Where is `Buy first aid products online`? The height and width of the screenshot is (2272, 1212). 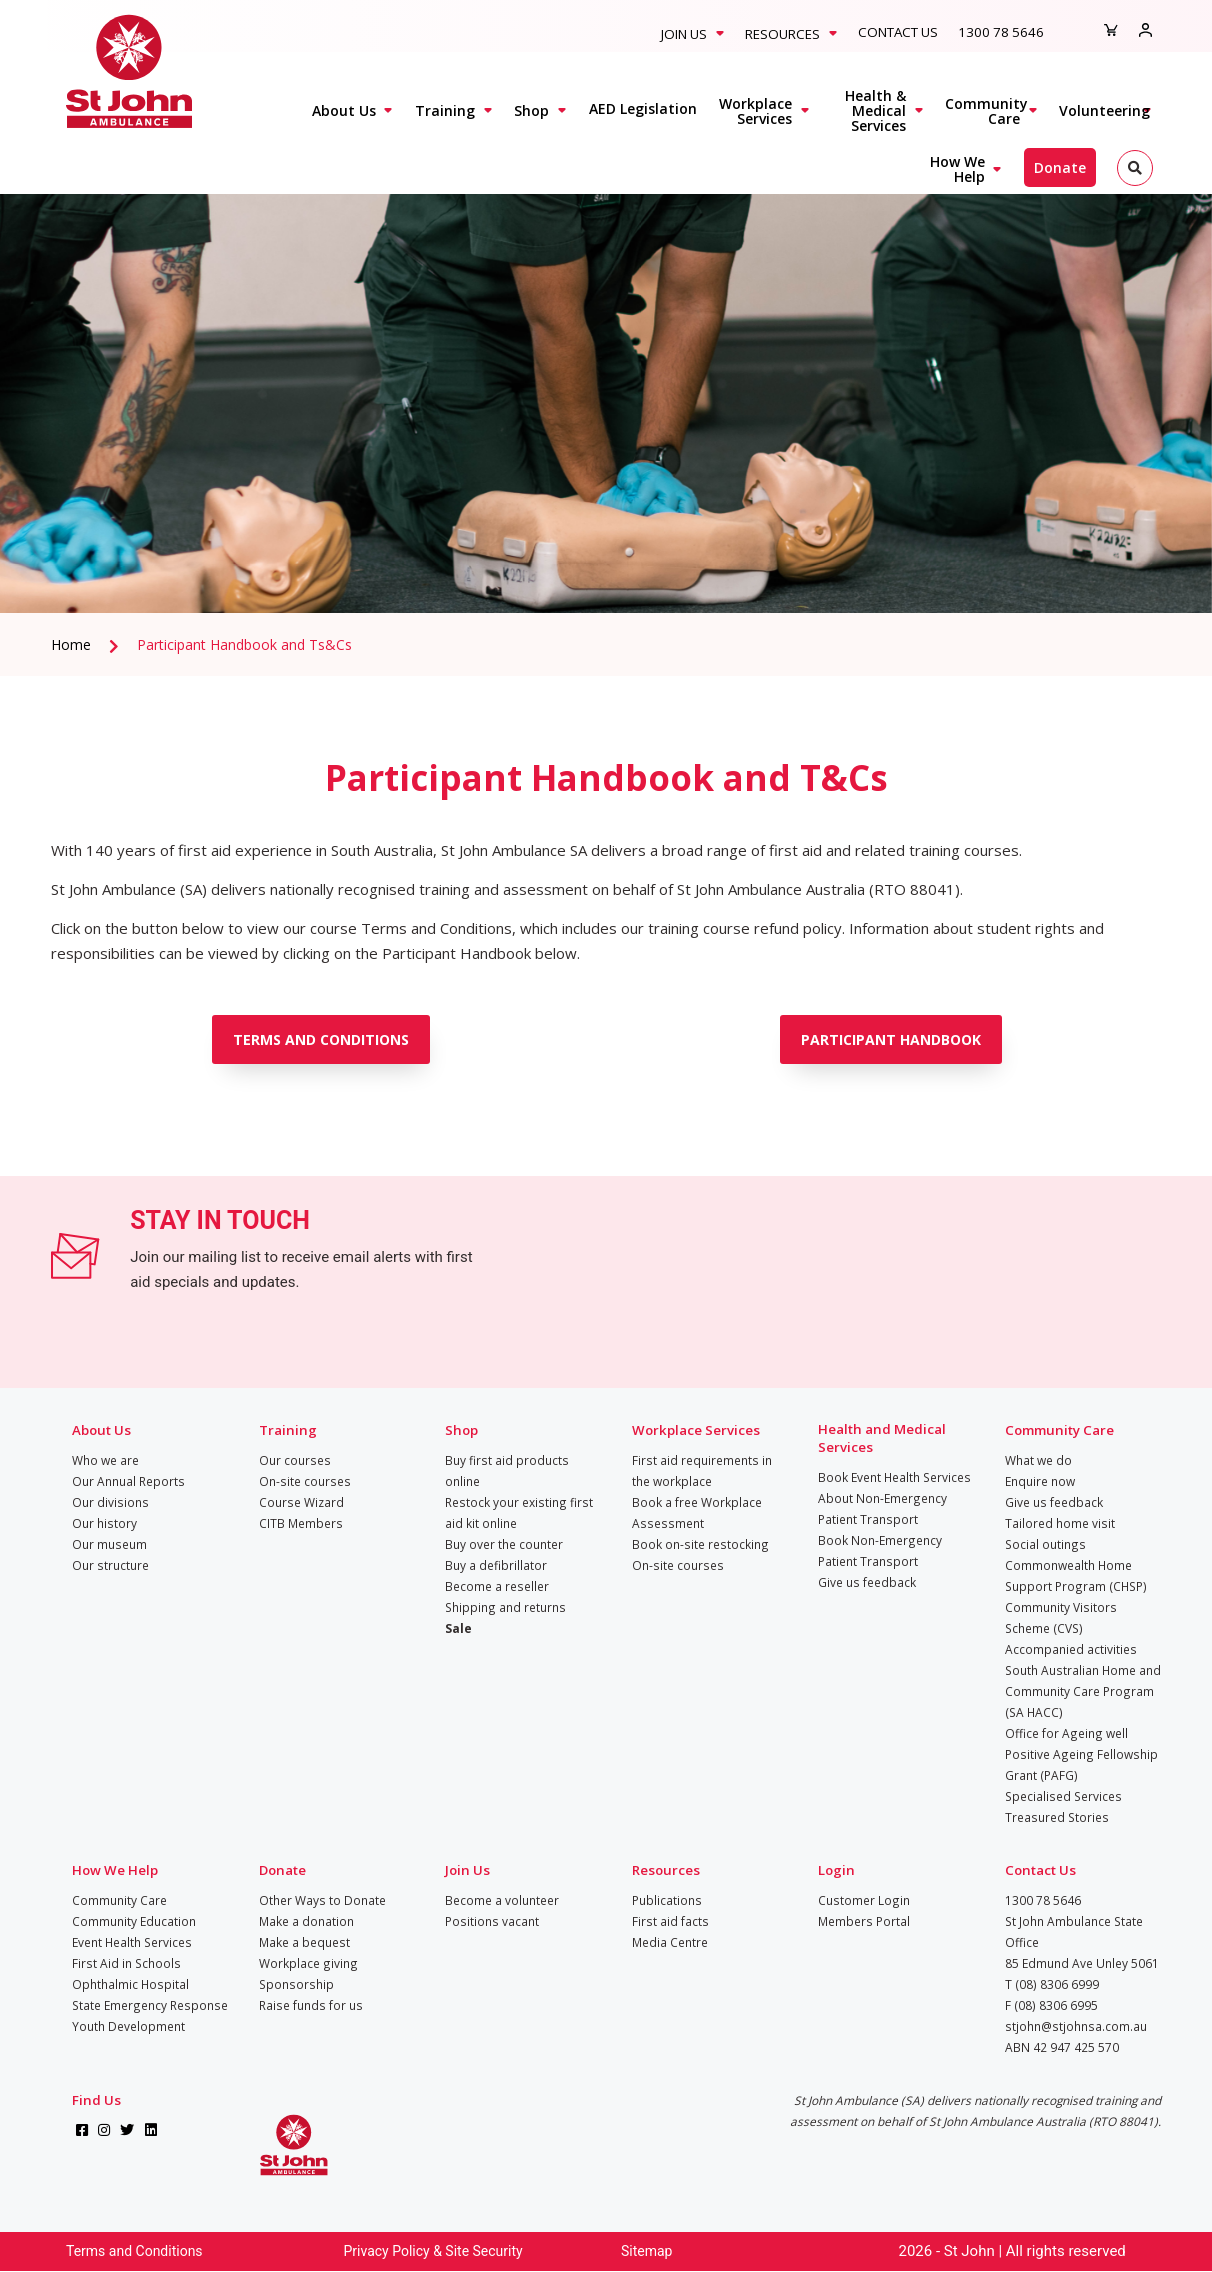
Buy first aid products online is located at coordinates (507, 1470).